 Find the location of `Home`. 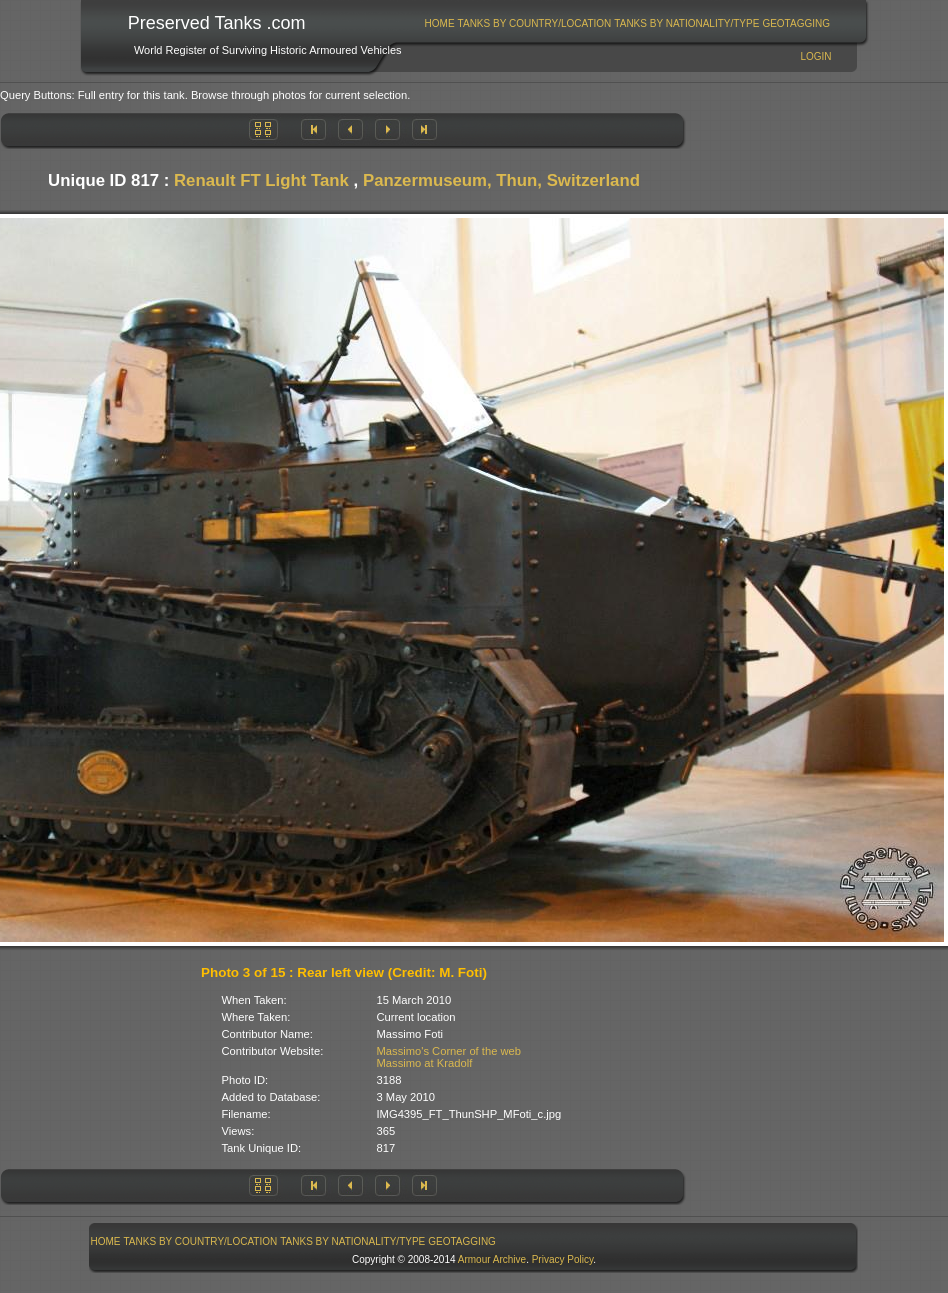

Home is located at coordinates (440, 23).